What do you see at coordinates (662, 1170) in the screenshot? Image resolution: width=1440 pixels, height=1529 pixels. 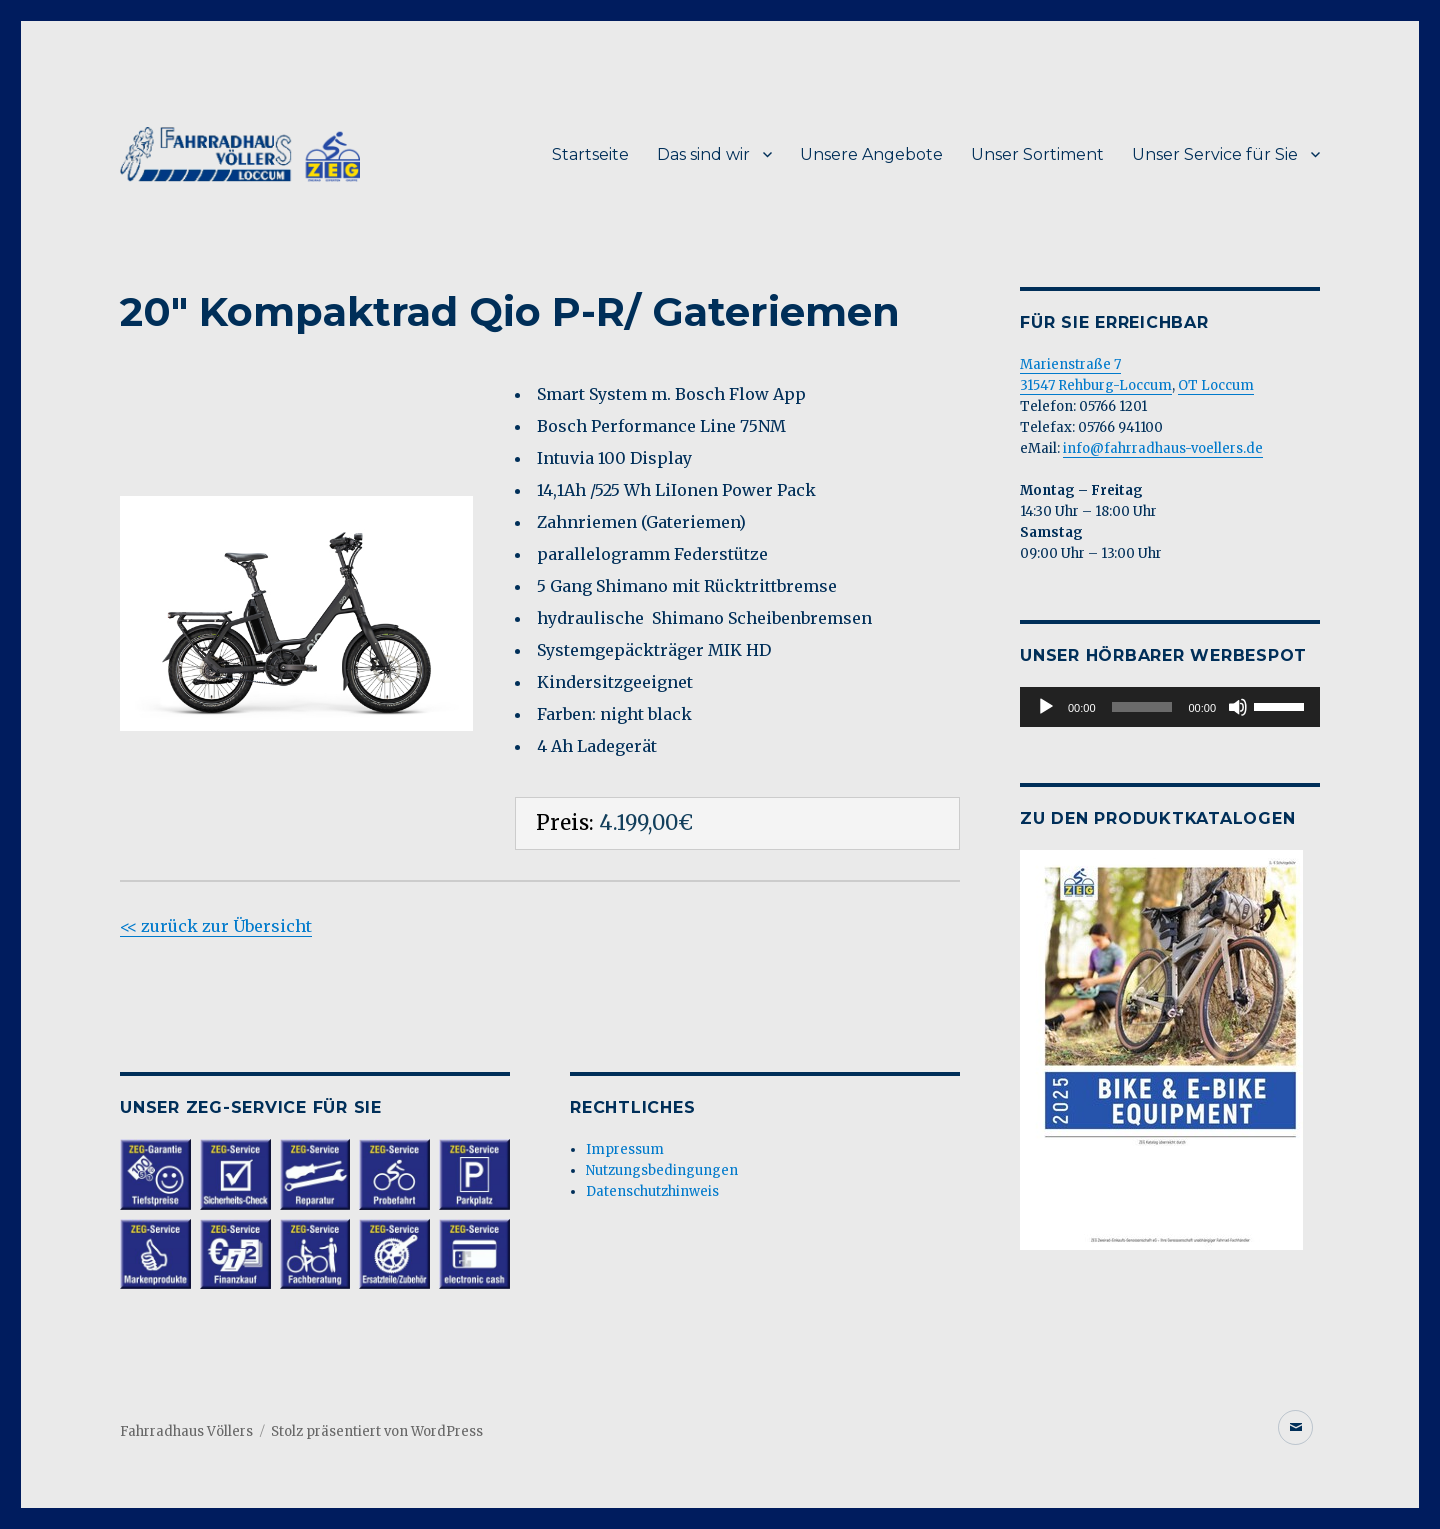 I see `Nutzungsbedingungen` at bounding box center [662, 1170].